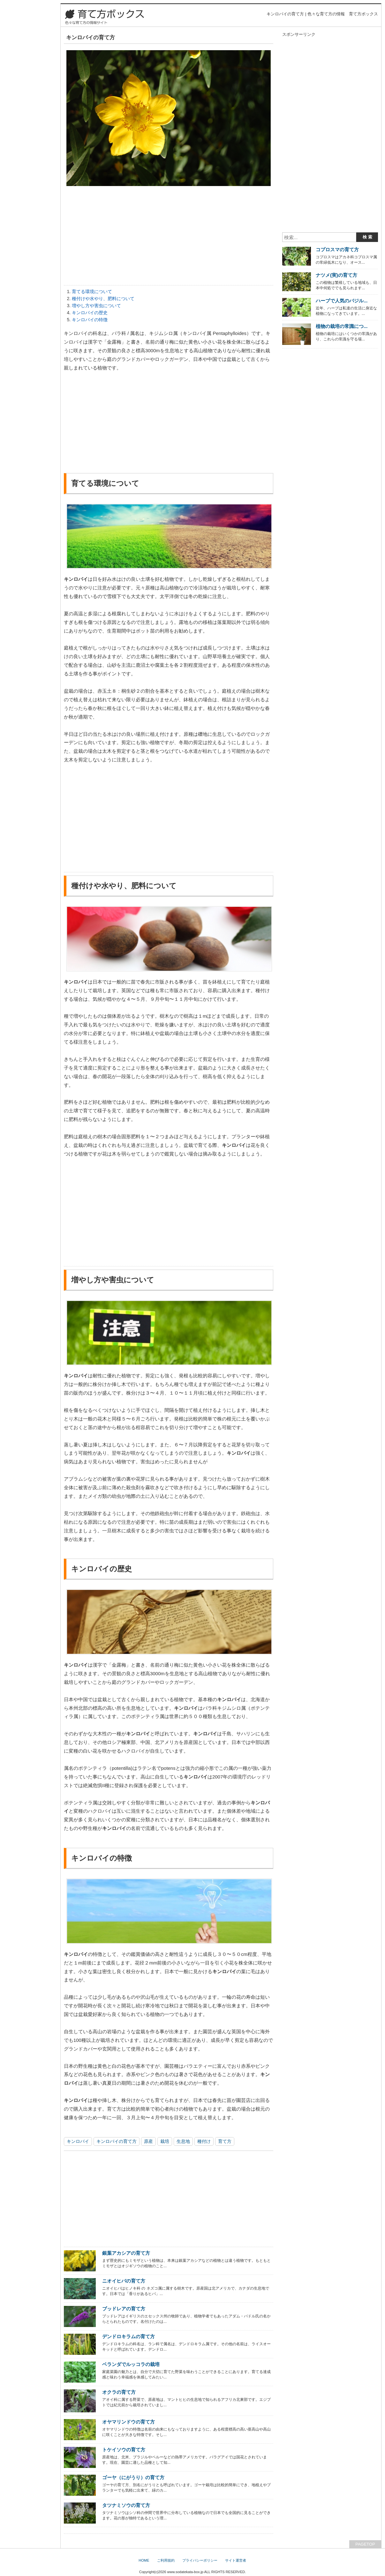  Describe the element at coordinates (123, 2281) in the screenshot. I see `ニオイヒバの育て方` at that location.